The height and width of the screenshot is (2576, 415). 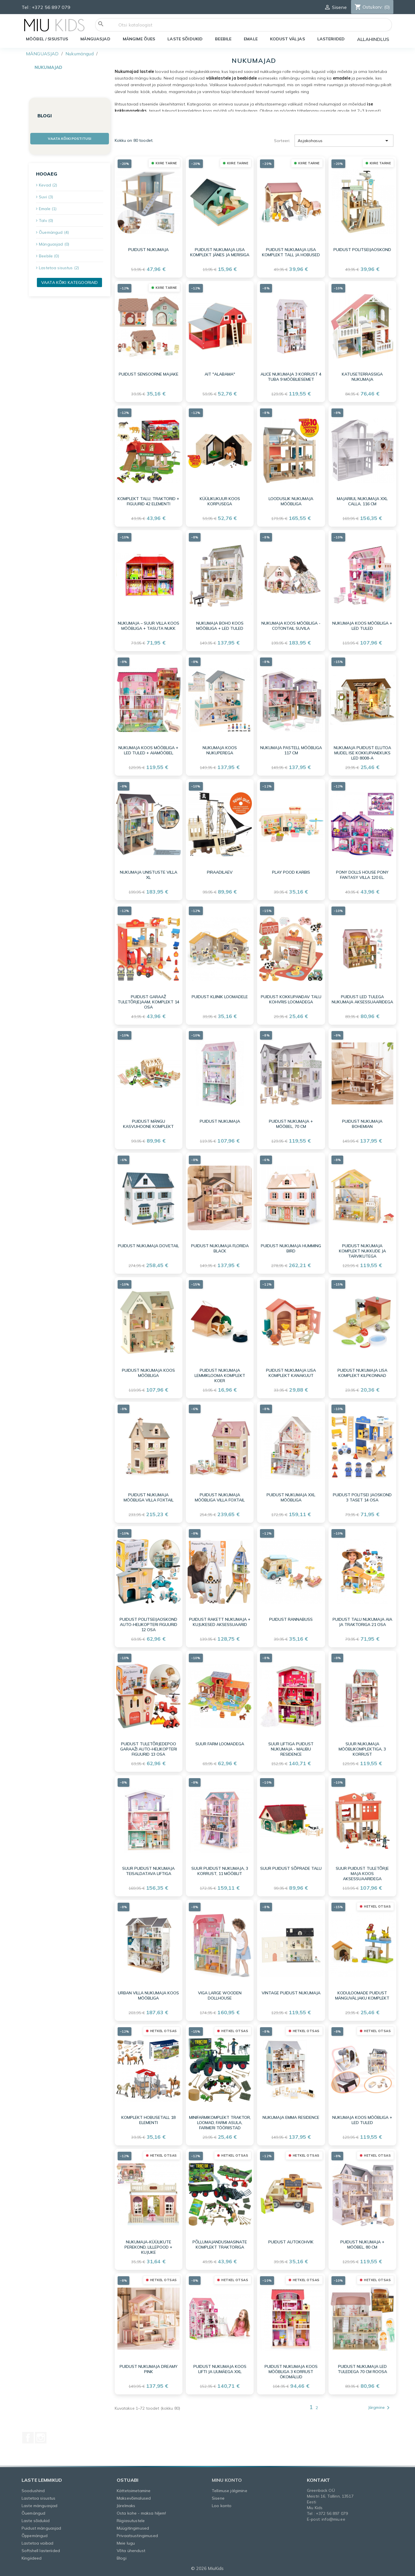 I want to click on Komplekt Hobusetall 18 elementi, so click(x=148, y=2120).